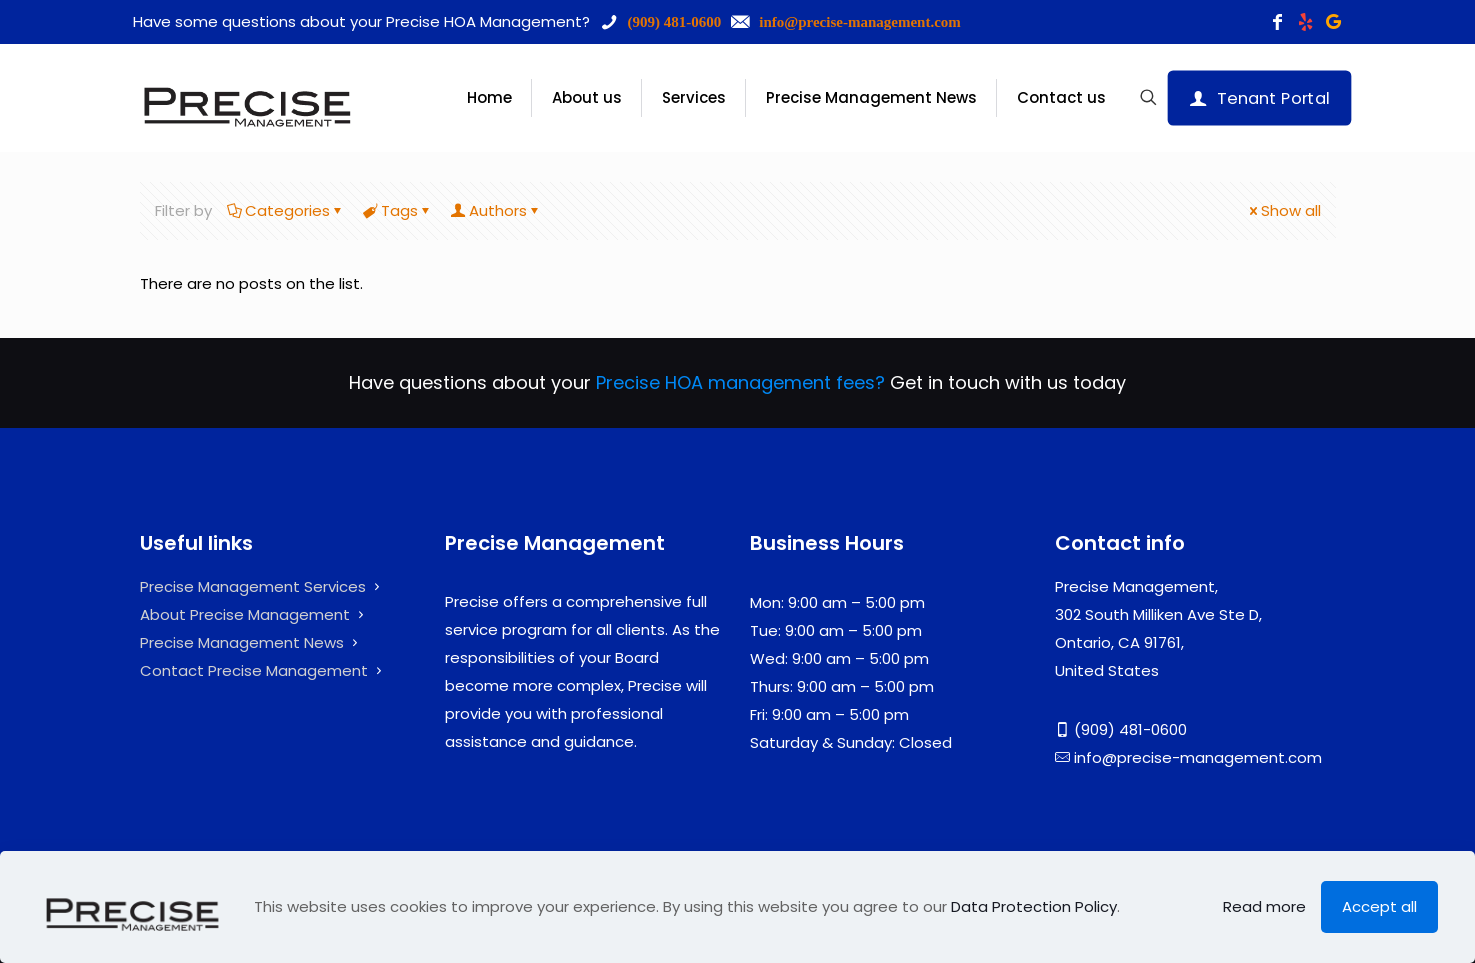  Describe the element at coordinates (245, 614) in the screenshot. I see `About Precise Management` at that location.